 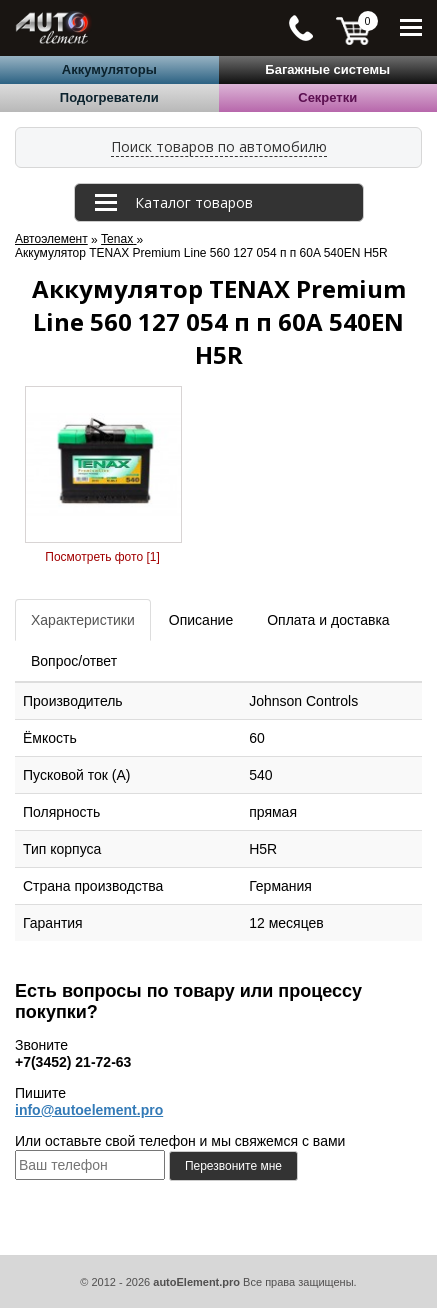 I want to click on Подогреватели, so click(x=109, y=97).